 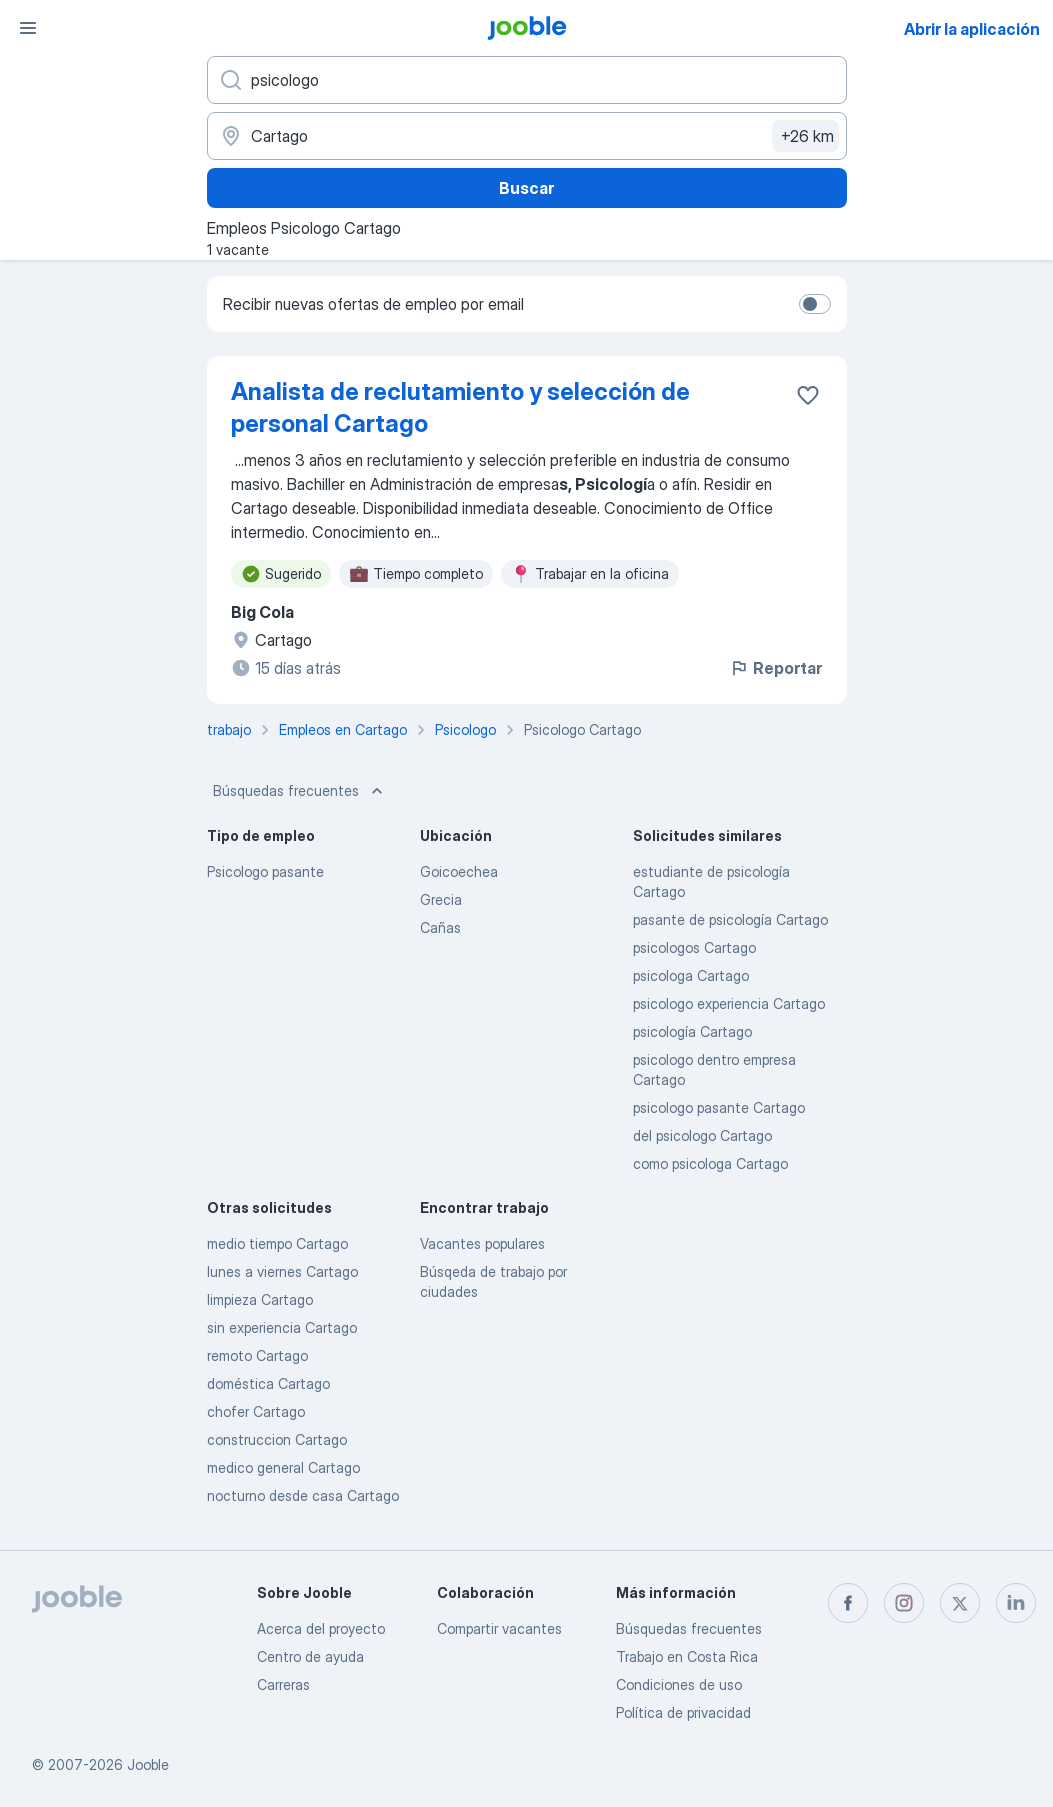 I want to click on Jooble, so click(x=148, y=1764).